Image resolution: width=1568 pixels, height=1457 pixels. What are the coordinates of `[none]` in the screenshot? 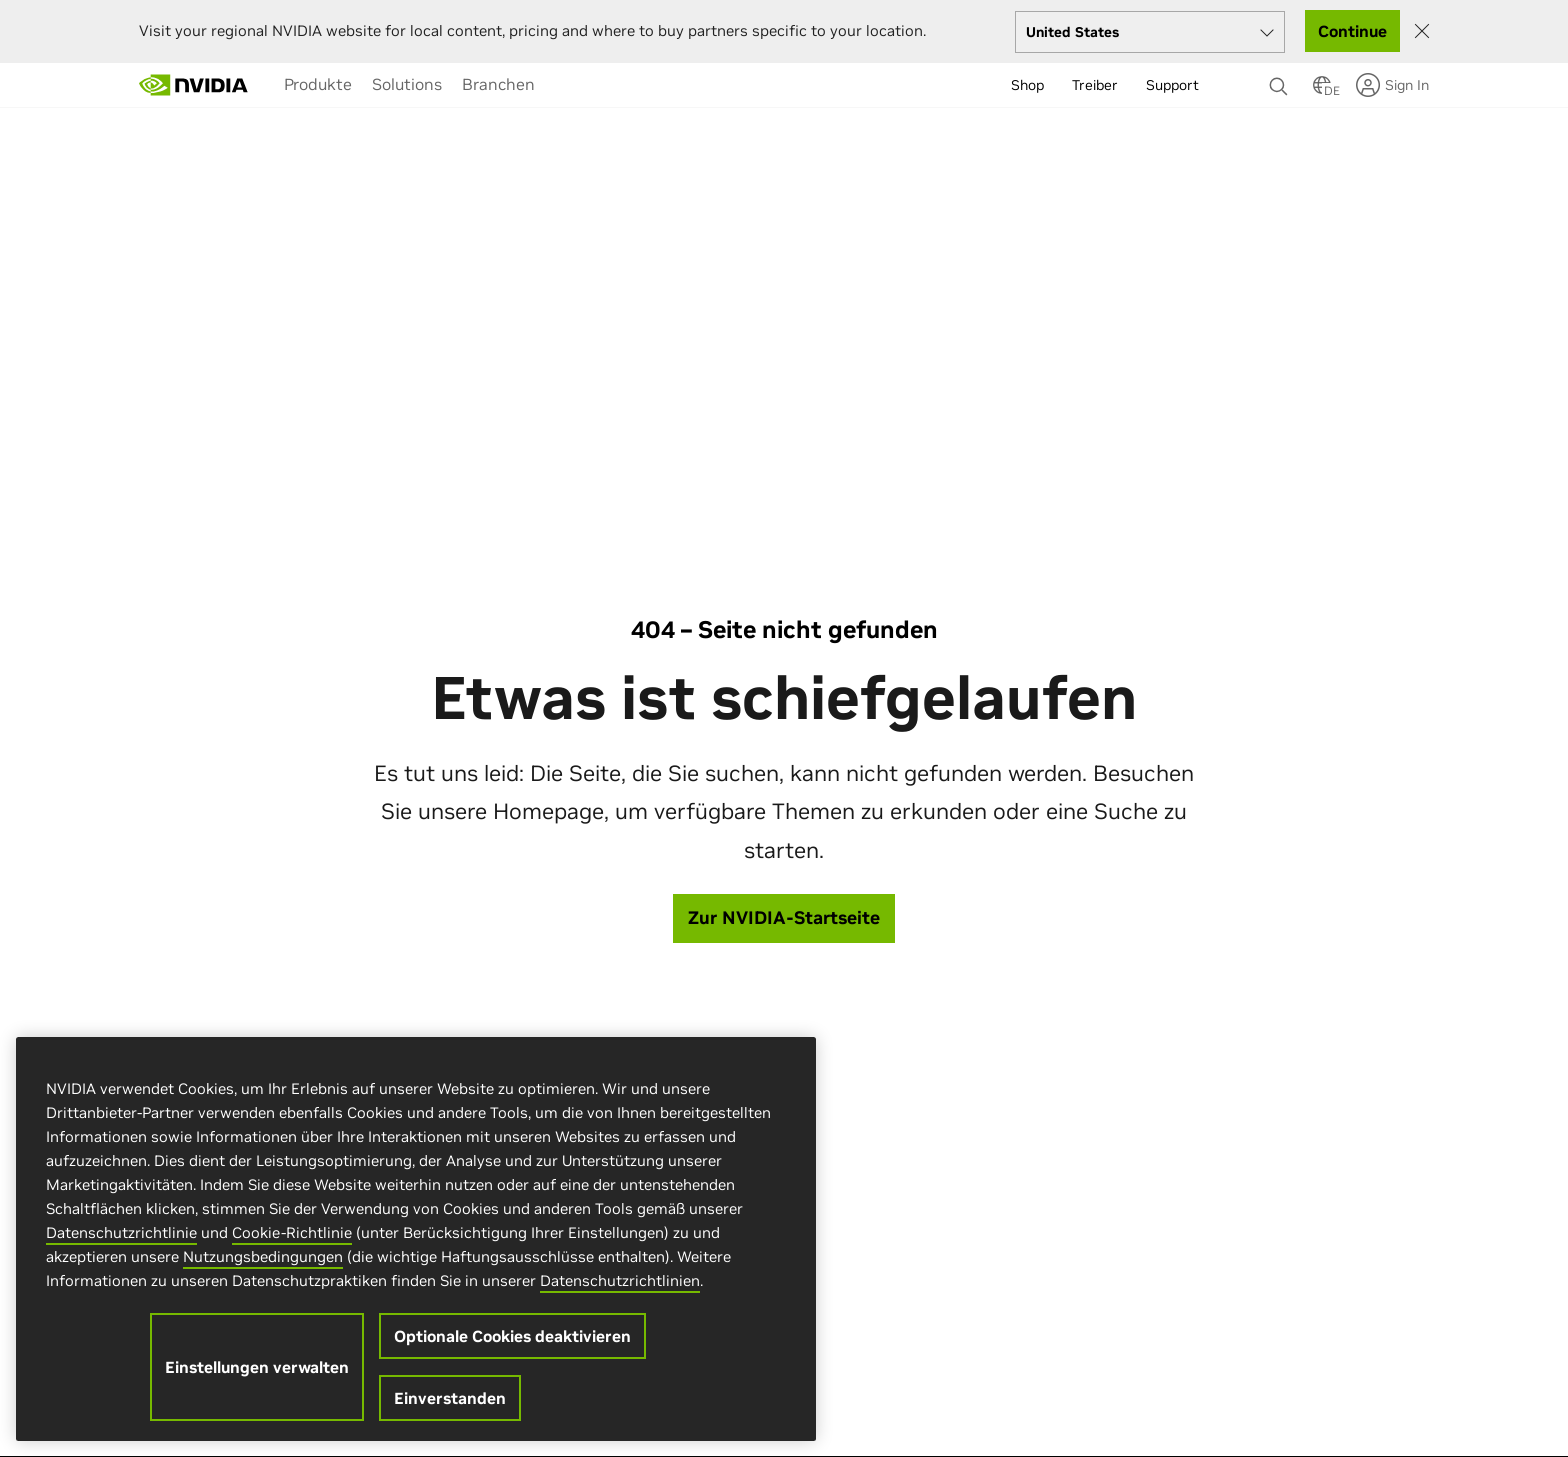 It's located at (1281, 77).